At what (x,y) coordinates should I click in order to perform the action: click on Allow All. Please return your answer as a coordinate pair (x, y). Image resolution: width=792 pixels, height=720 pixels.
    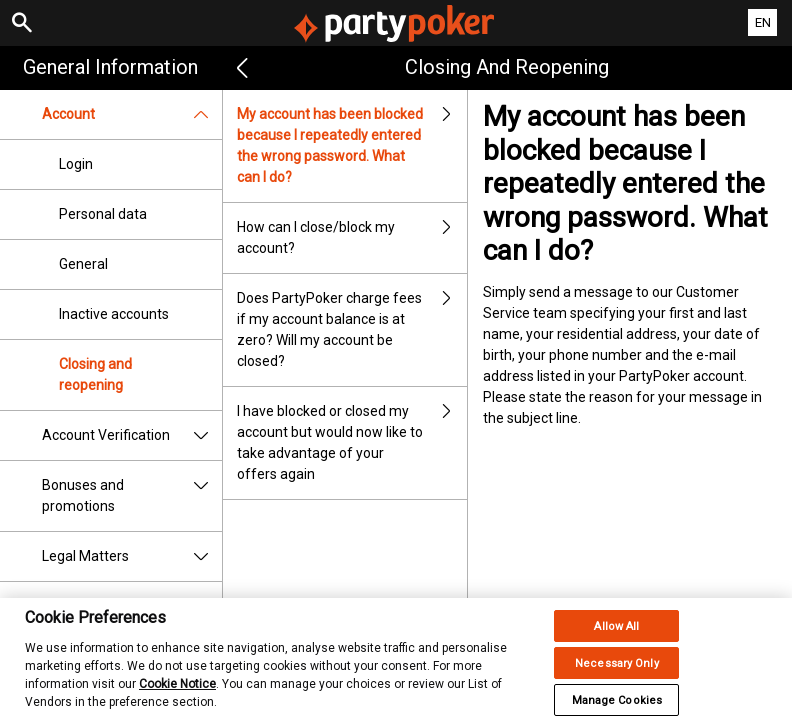
    Looking at the image, I should click on (616, 636).